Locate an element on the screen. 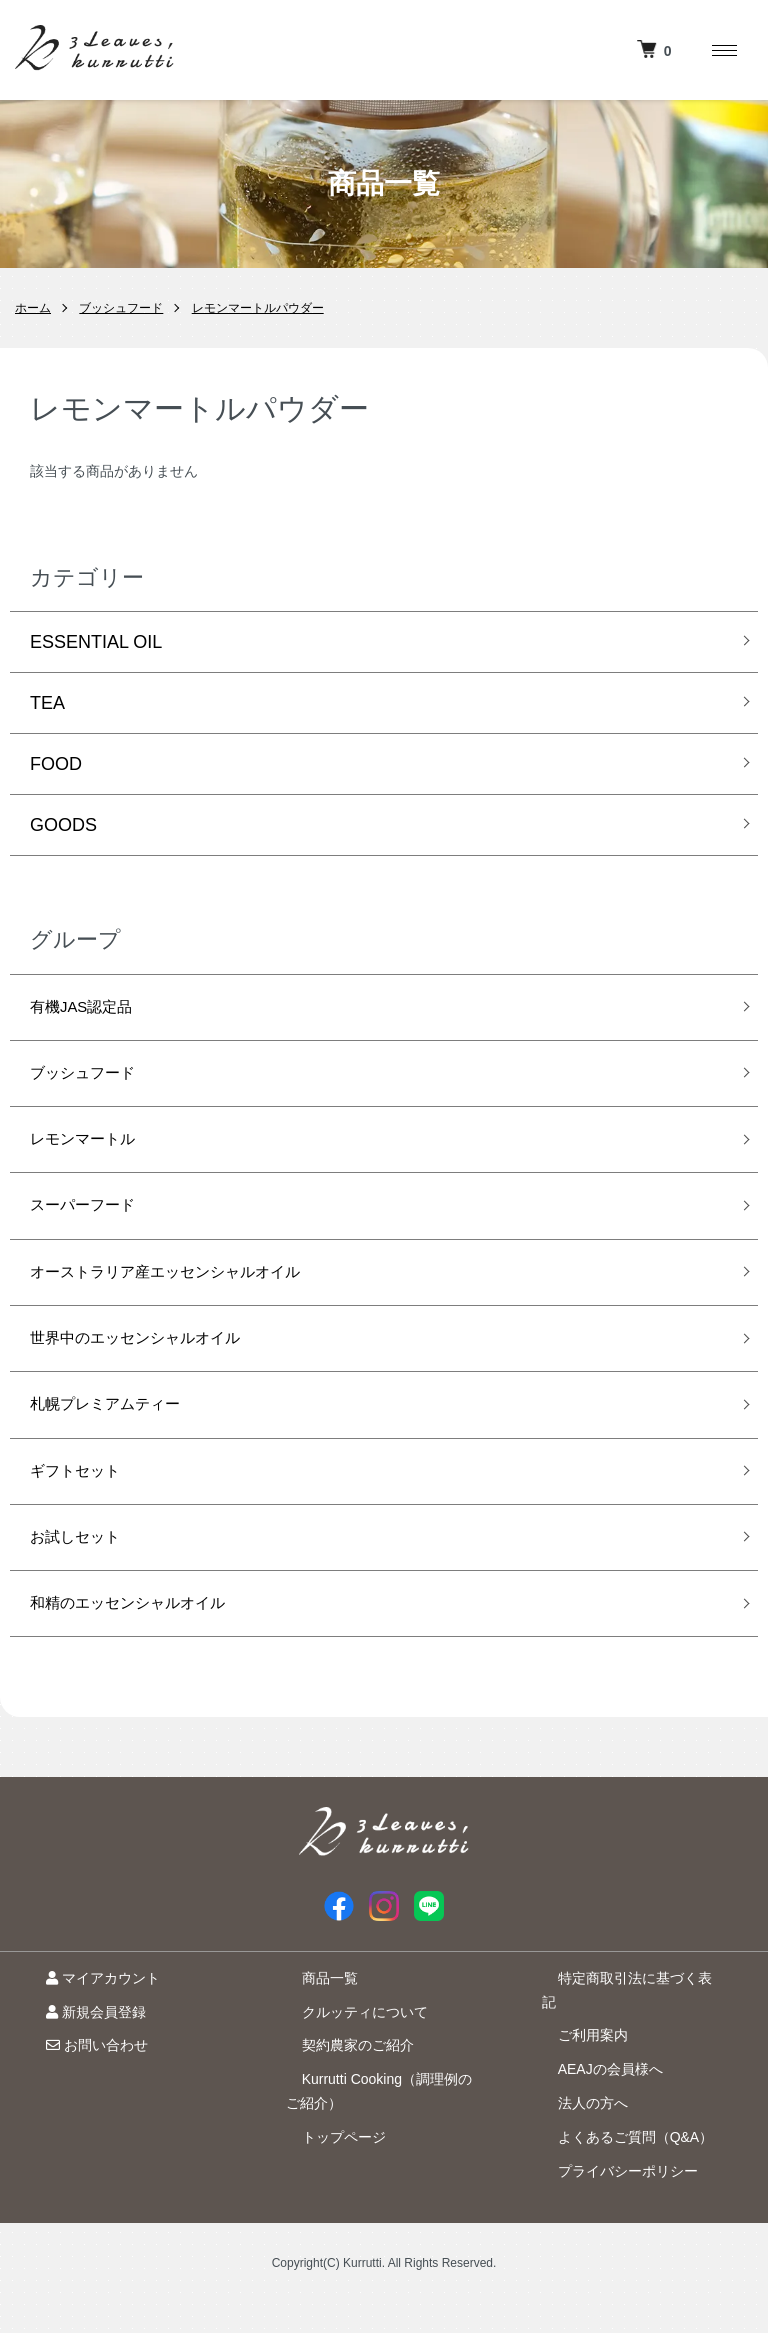 The image size is (768, 2333). ESSENTIAL OIL is located at coordinates (96, 642).